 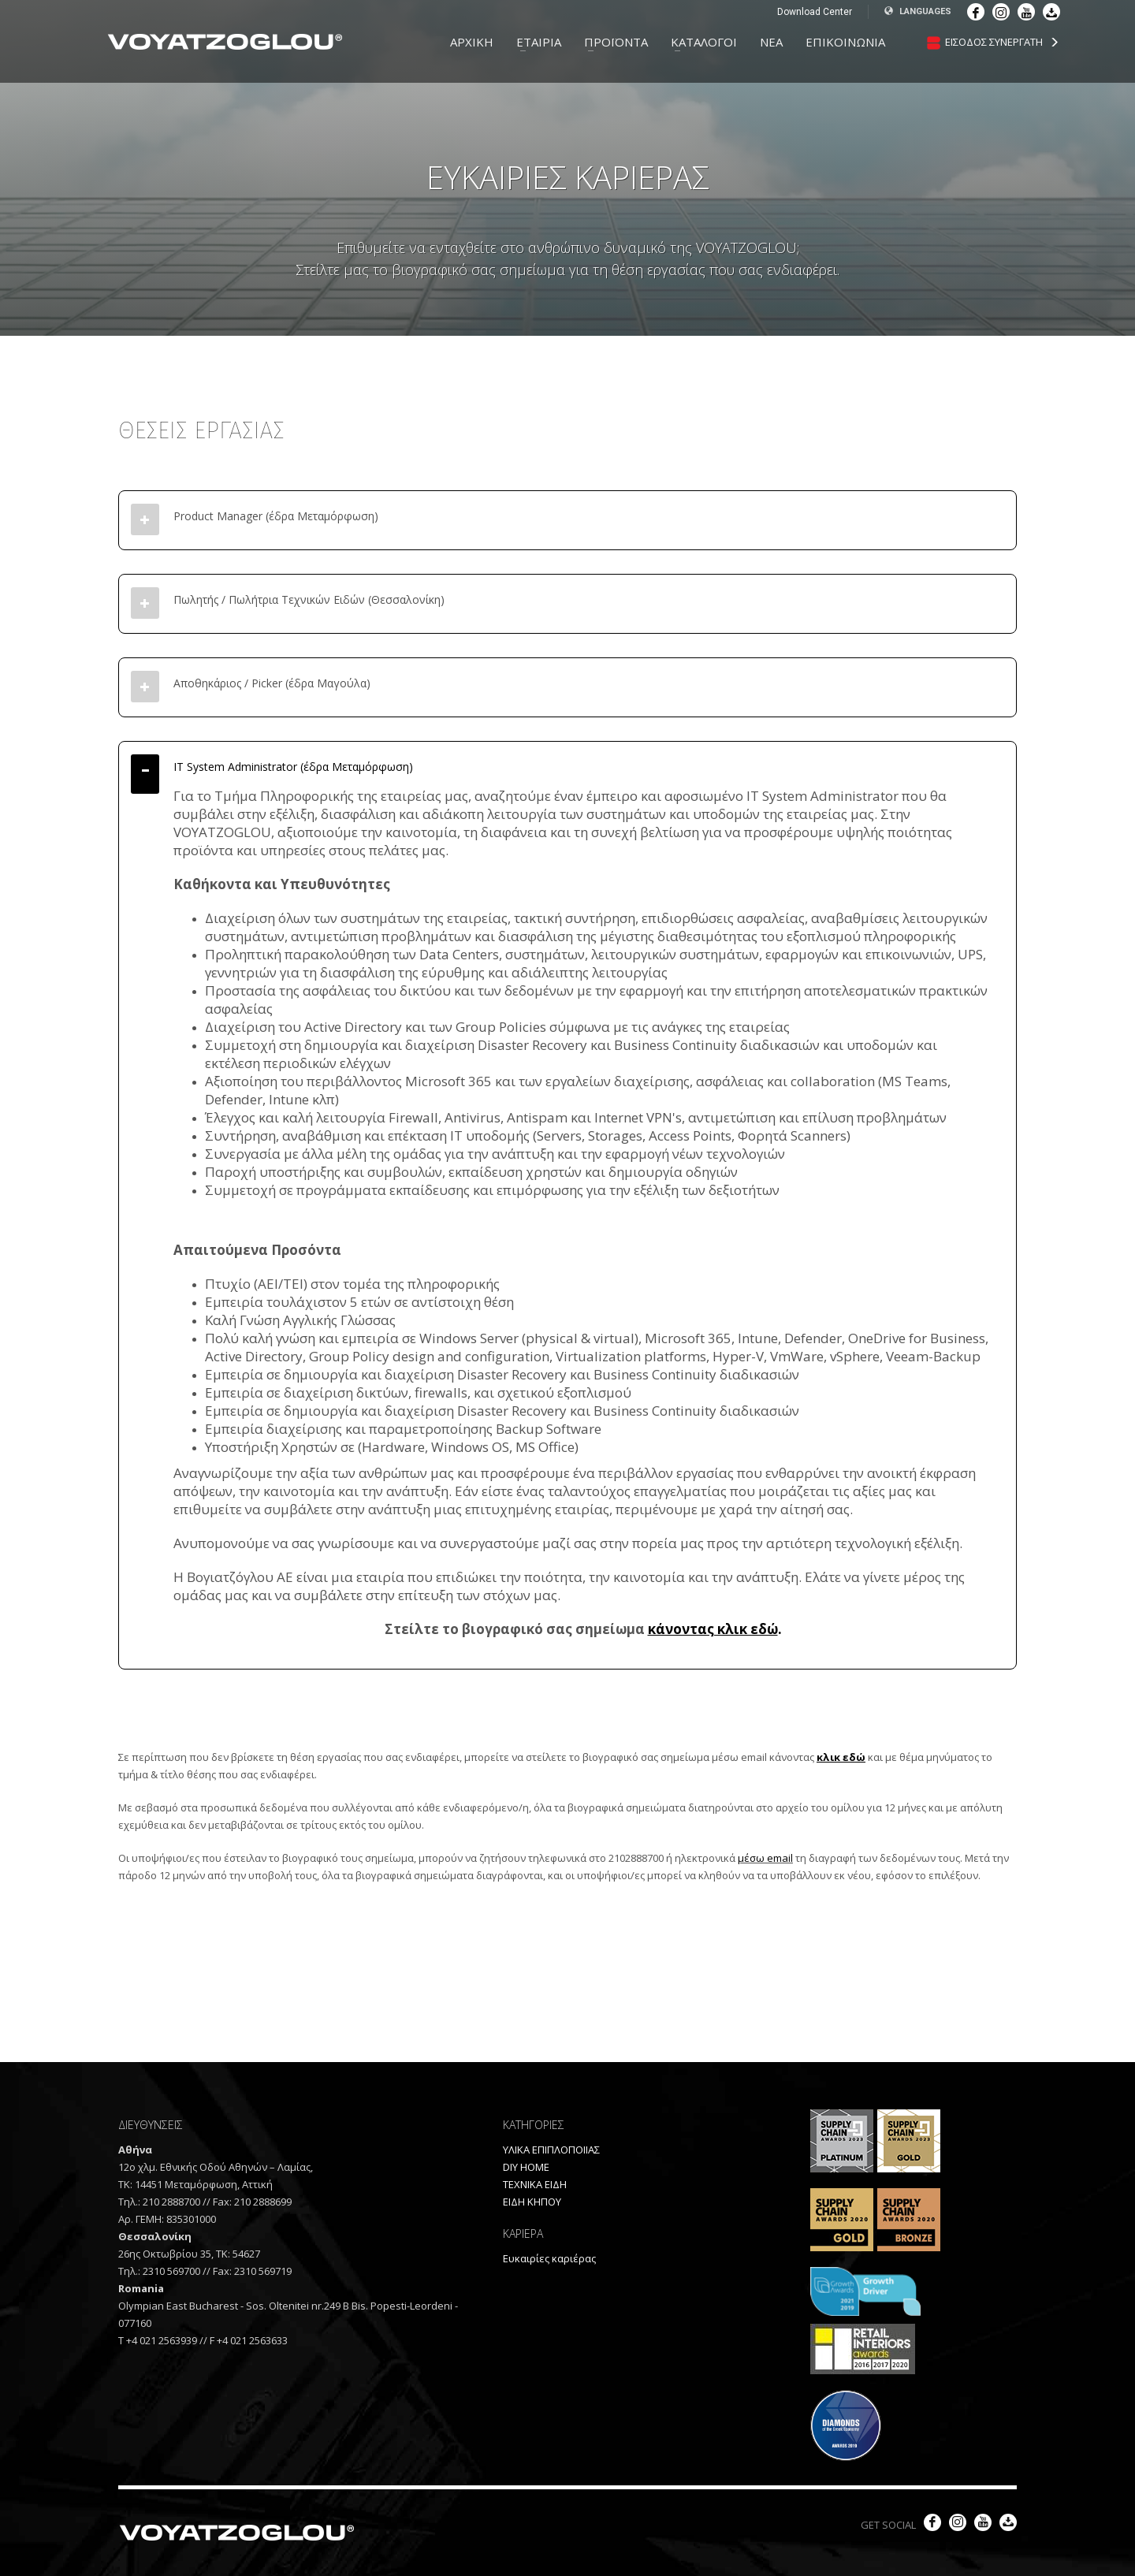 What do you see at coordinates (841, 1757) in the screenshot?
I see `κλικ εδώ` at bounding box center [841, 1757].